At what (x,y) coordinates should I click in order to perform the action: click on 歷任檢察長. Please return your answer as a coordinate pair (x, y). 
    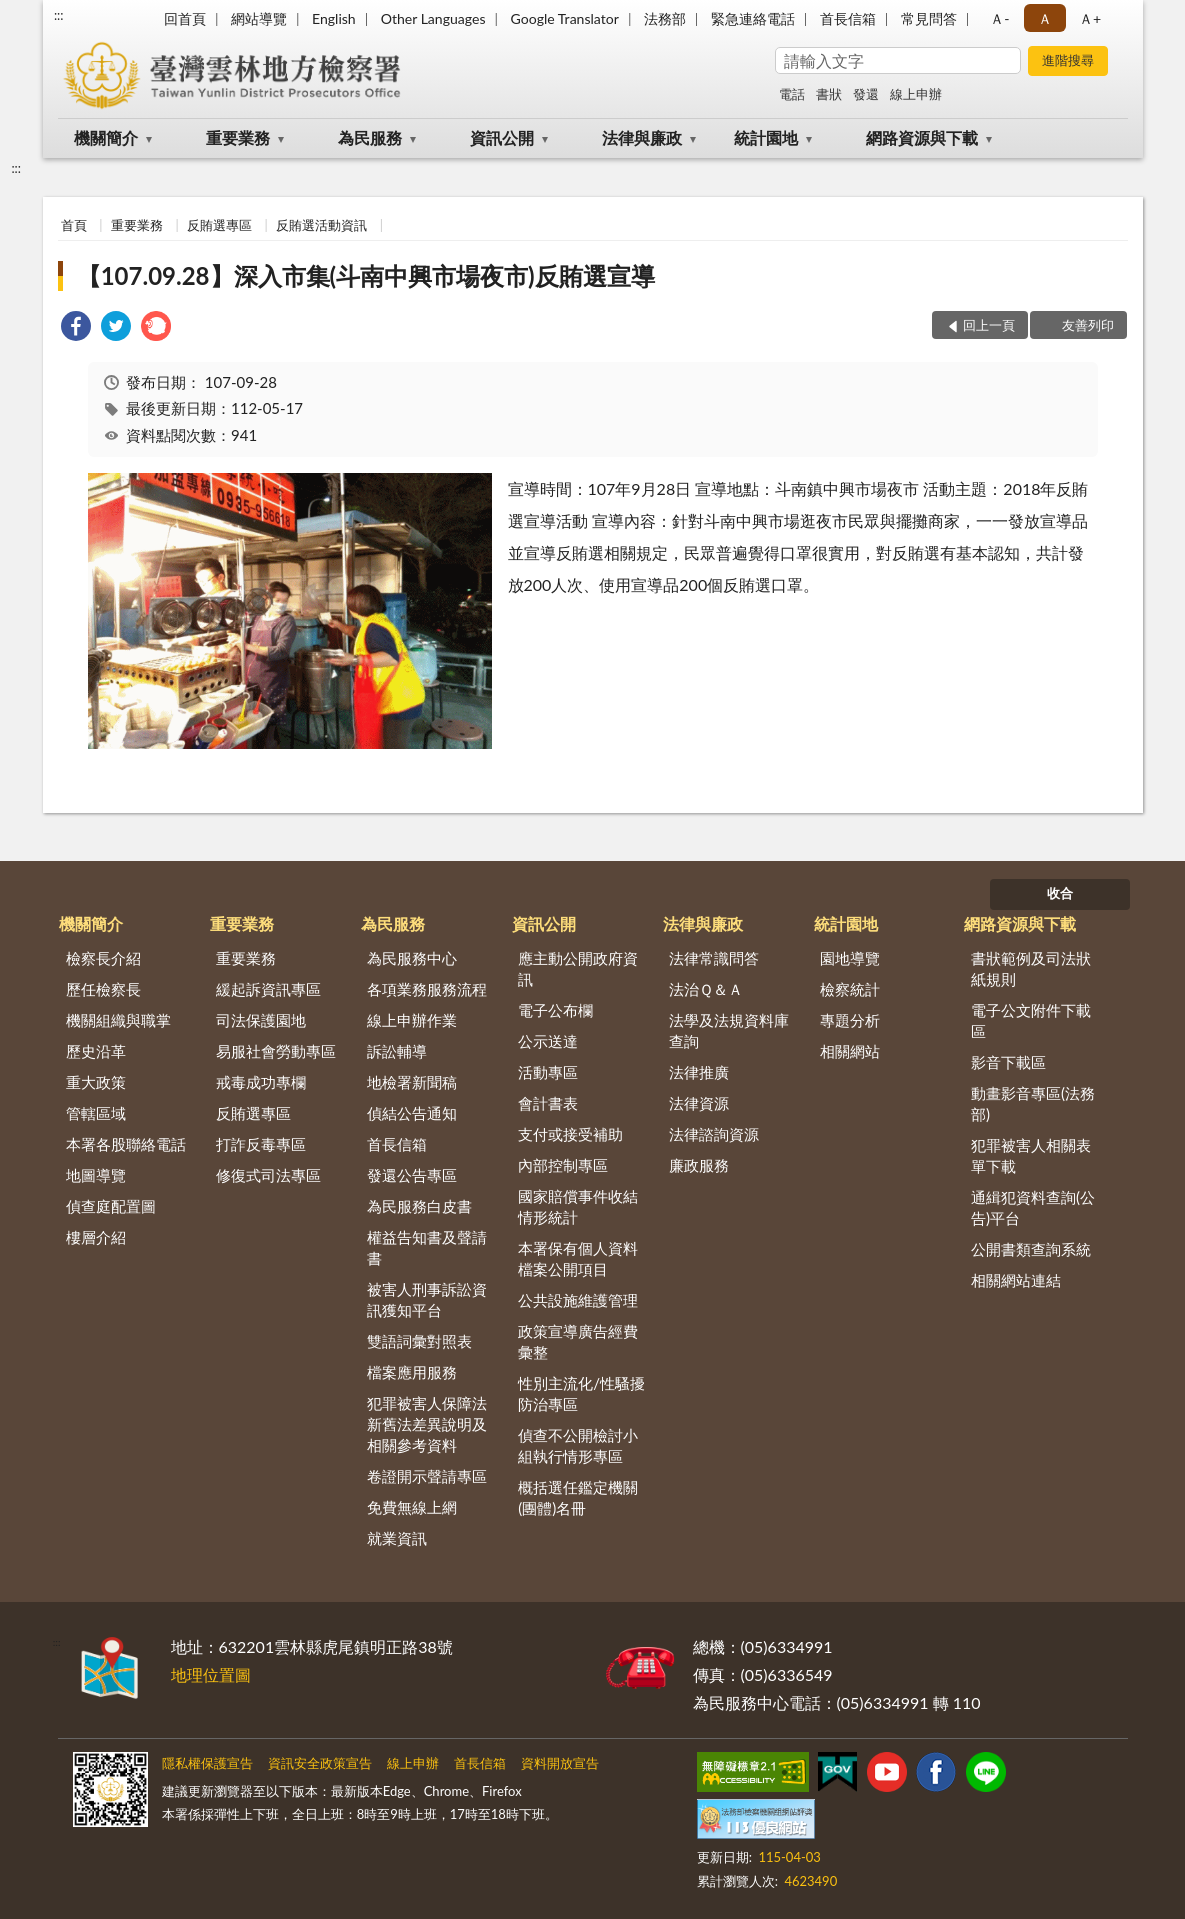
    Looking at the image, I should click on (103, 989).